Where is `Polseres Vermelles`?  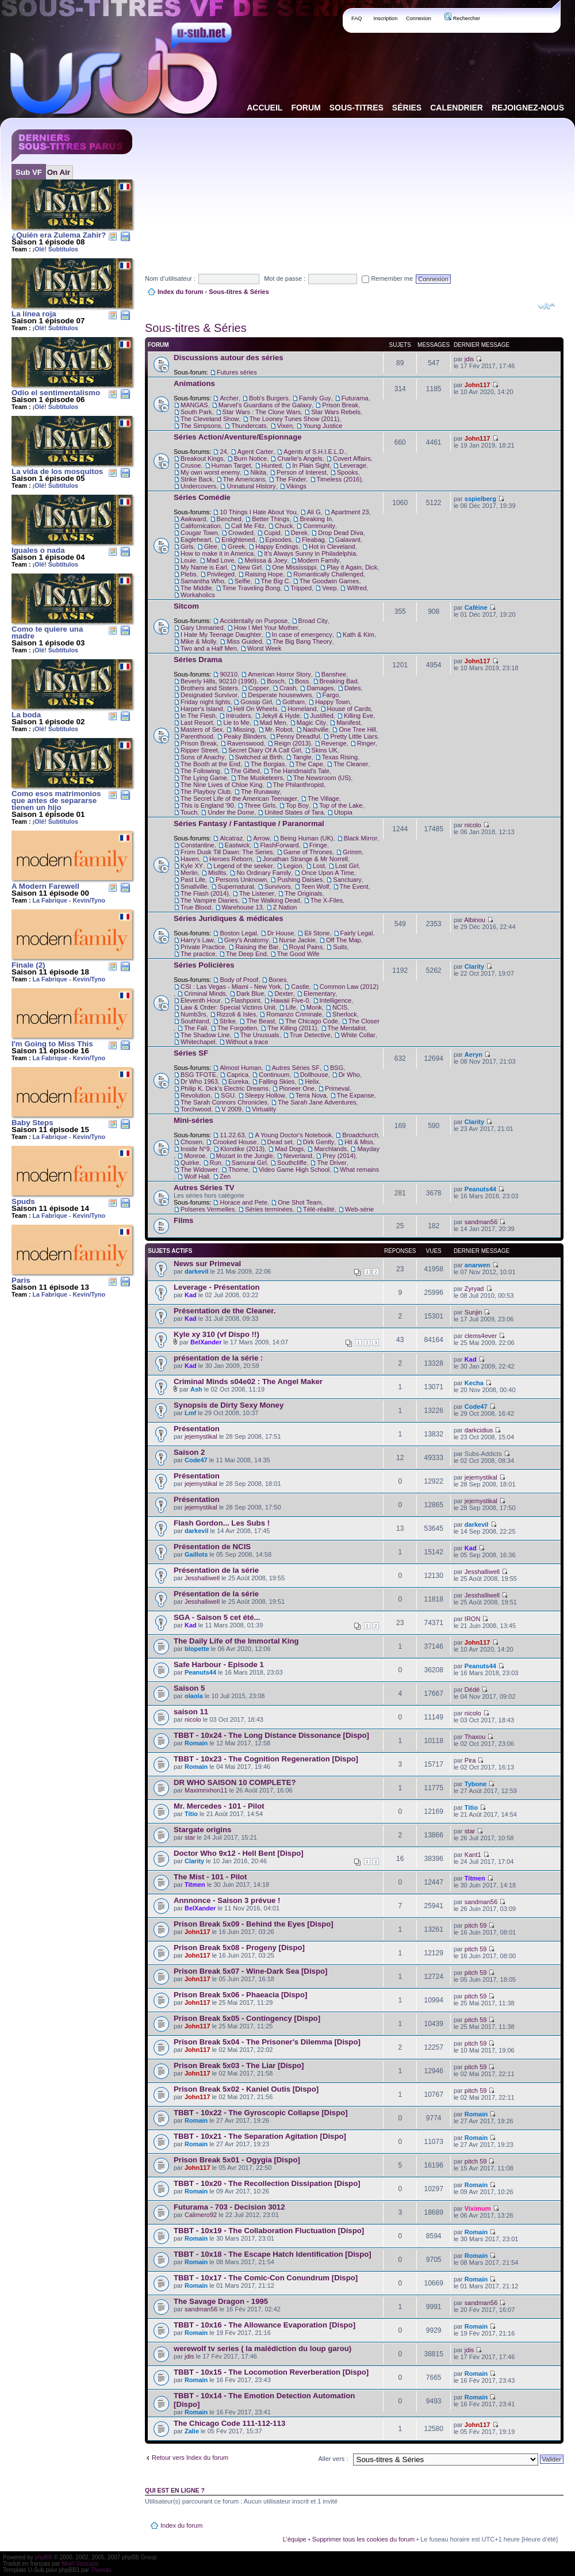
Polseres Vermelles is located at coordinates (208, 1209).